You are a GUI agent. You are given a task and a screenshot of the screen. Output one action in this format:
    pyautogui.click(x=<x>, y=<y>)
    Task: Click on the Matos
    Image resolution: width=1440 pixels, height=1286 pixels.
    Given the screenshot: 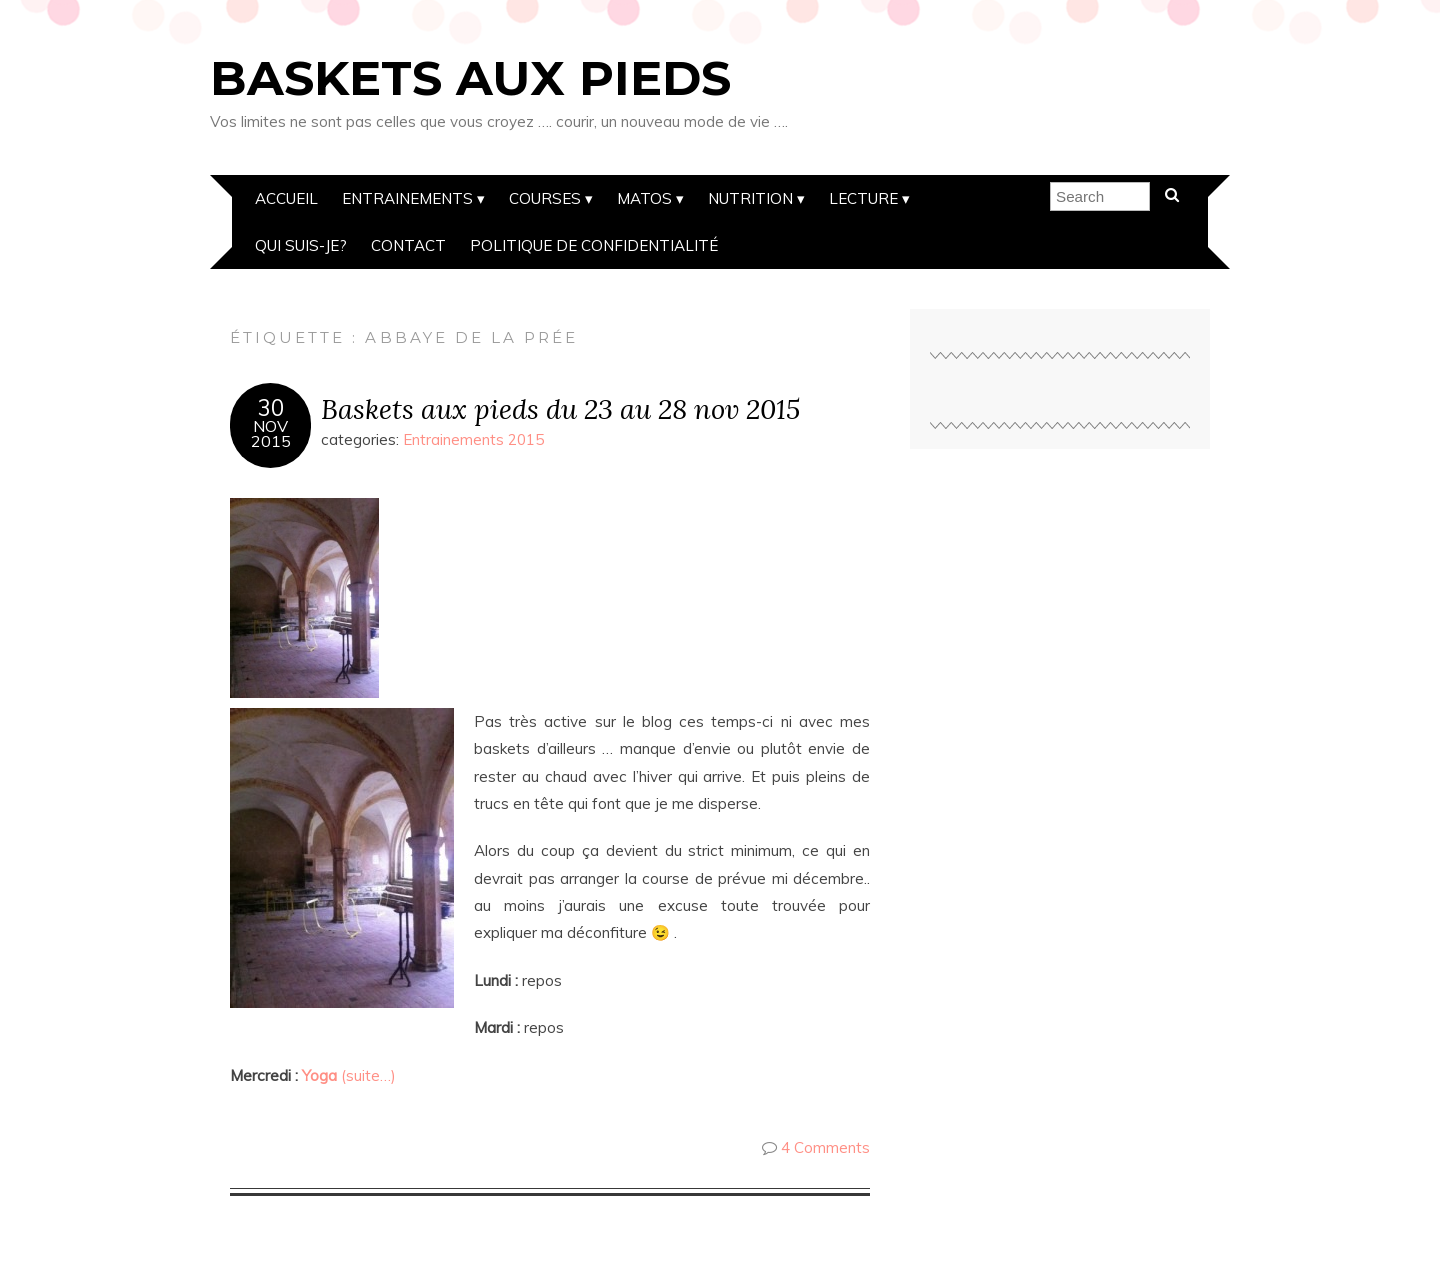 What is the action you would take?
    pyautogui.click(x=644, y=198)
    